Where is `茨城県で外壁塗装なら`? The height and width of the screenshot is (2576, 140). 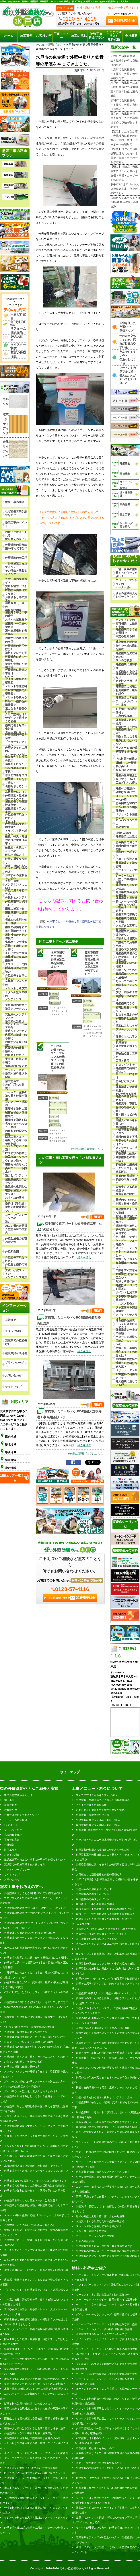
茨城県で外壁塗装なら is located at coordinates (16, 1342).